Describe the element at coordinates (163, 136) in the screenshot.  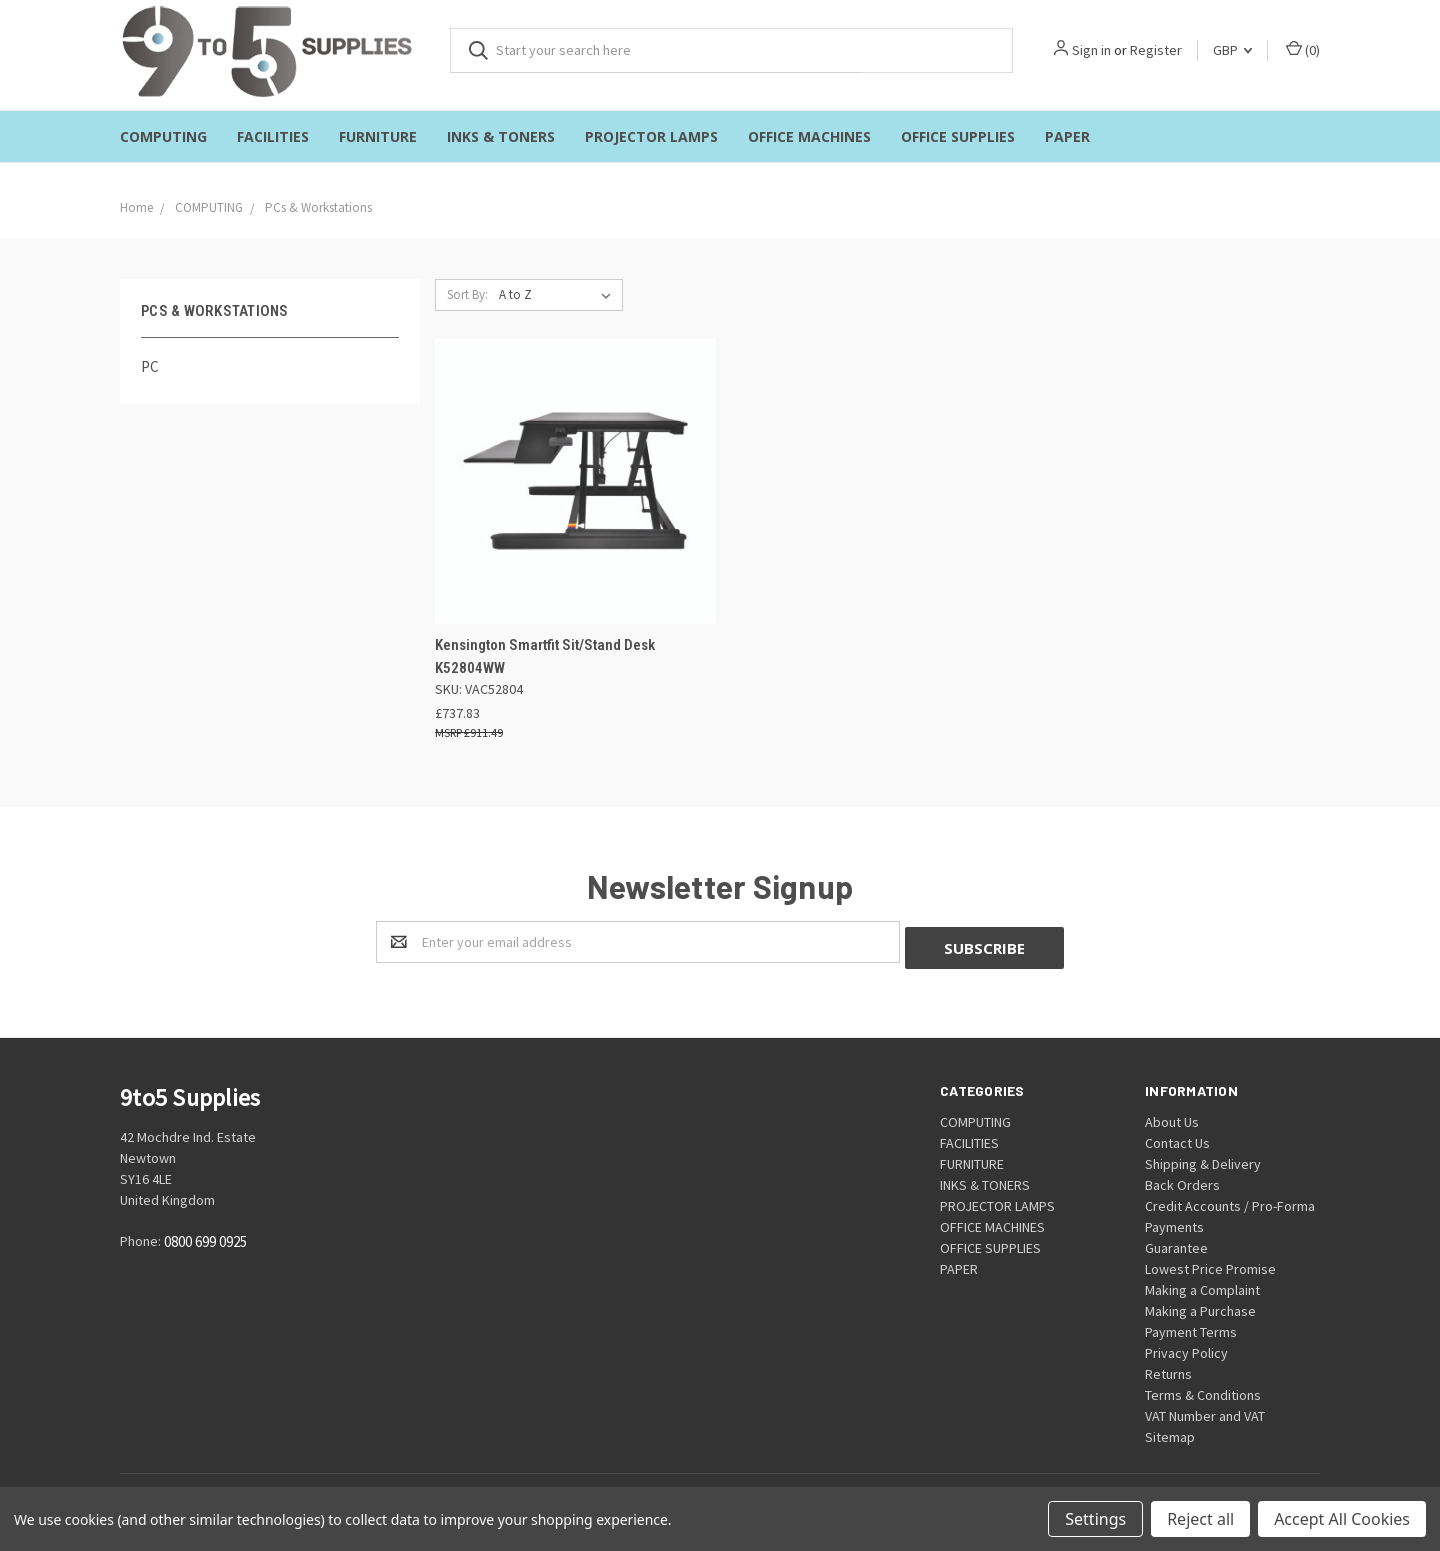
I see `COMPUTING` at that location.